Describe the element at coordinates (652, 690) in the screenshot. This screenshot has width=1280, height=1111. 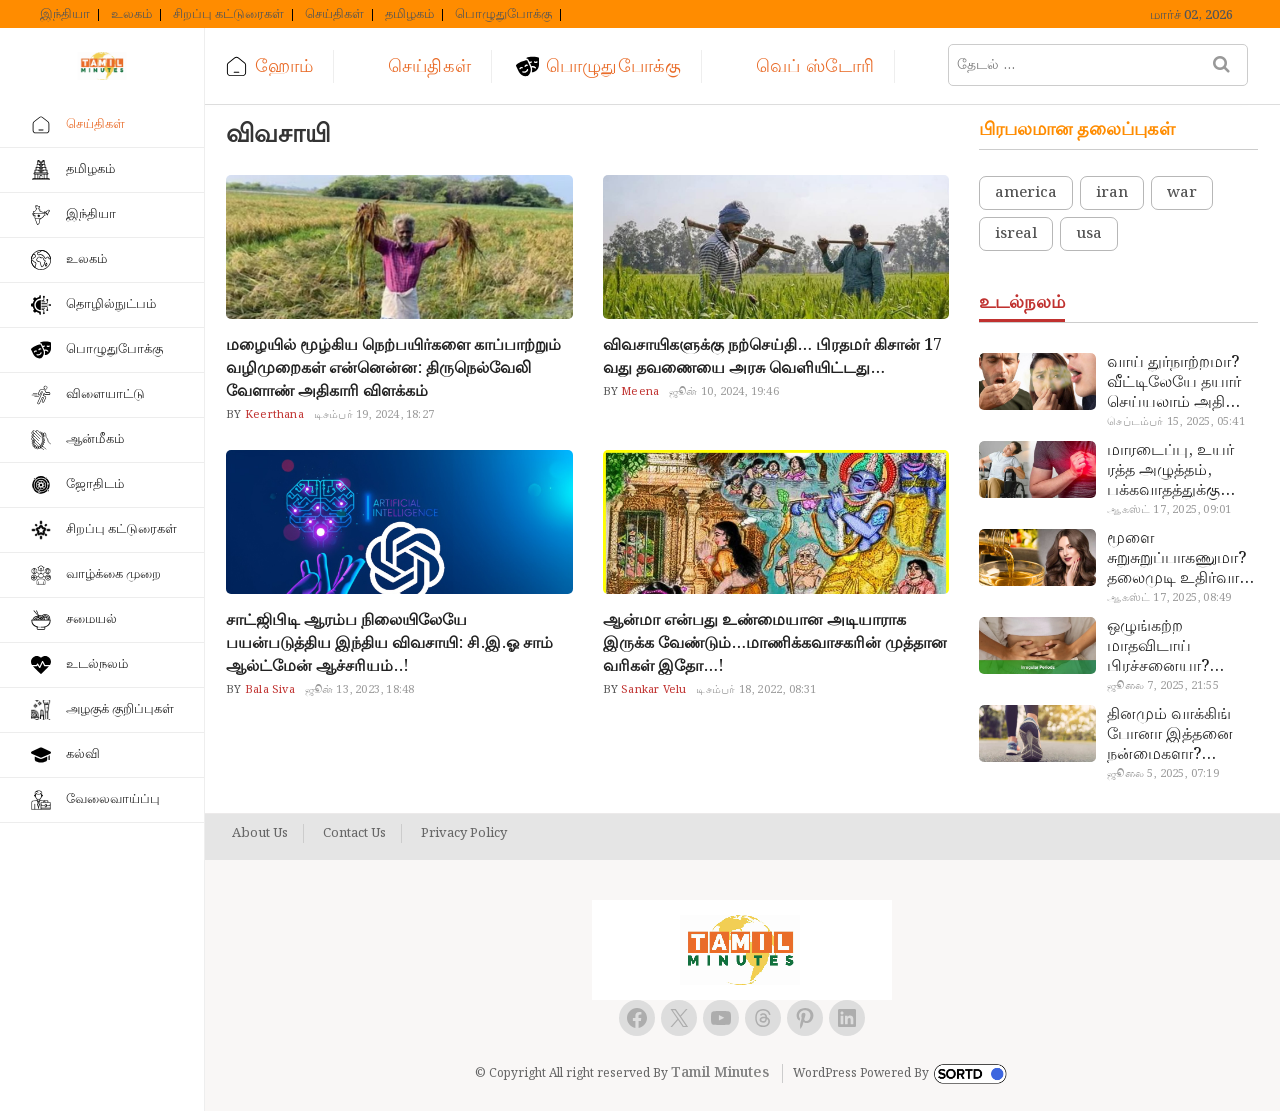
I see `Sankar Velu` at that location.